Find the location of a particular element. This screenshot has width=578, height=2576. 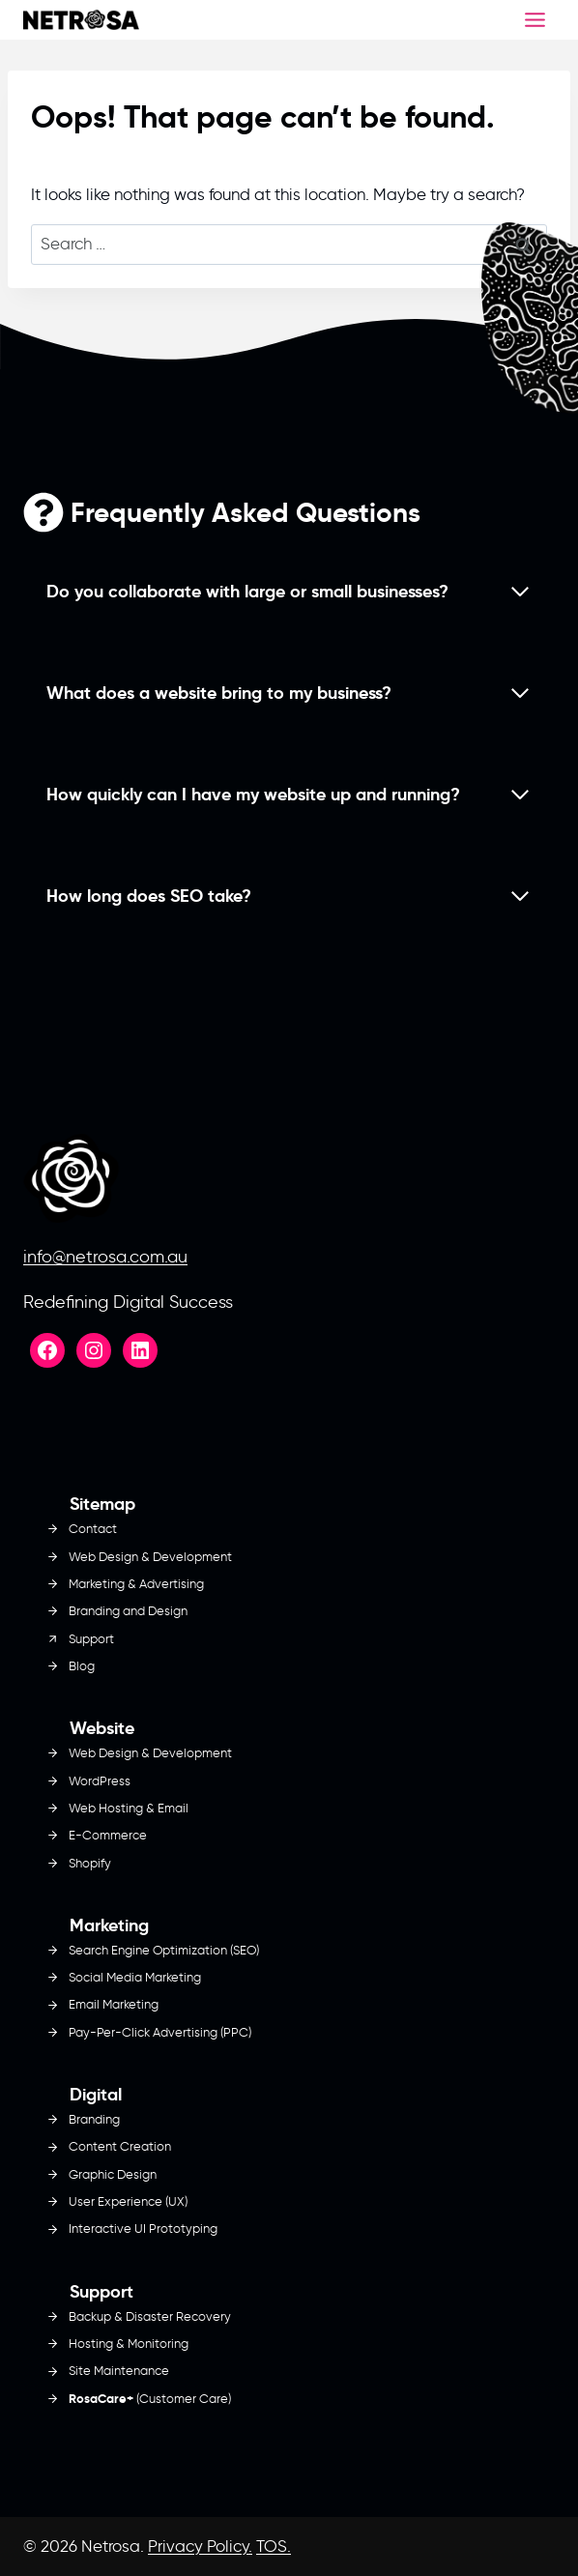

info@netrosa.com.au is located at coordinates (105, 1256).